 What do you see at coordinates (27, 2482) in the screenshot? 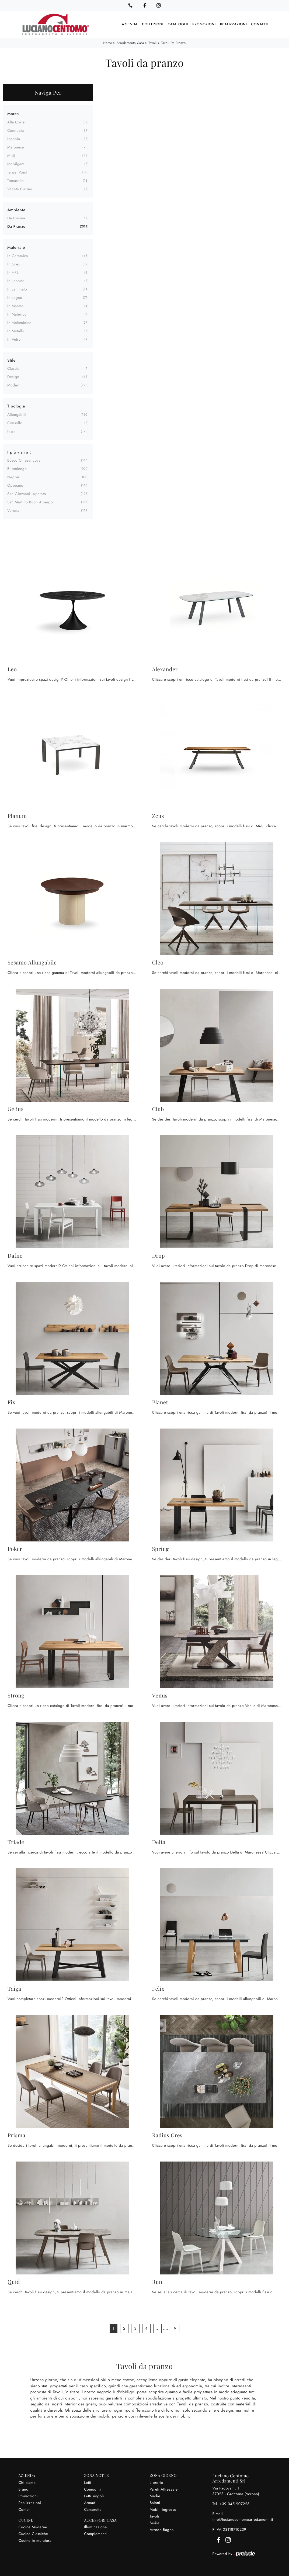
I see `Chi siamo` at bounding box center [27, 2482].